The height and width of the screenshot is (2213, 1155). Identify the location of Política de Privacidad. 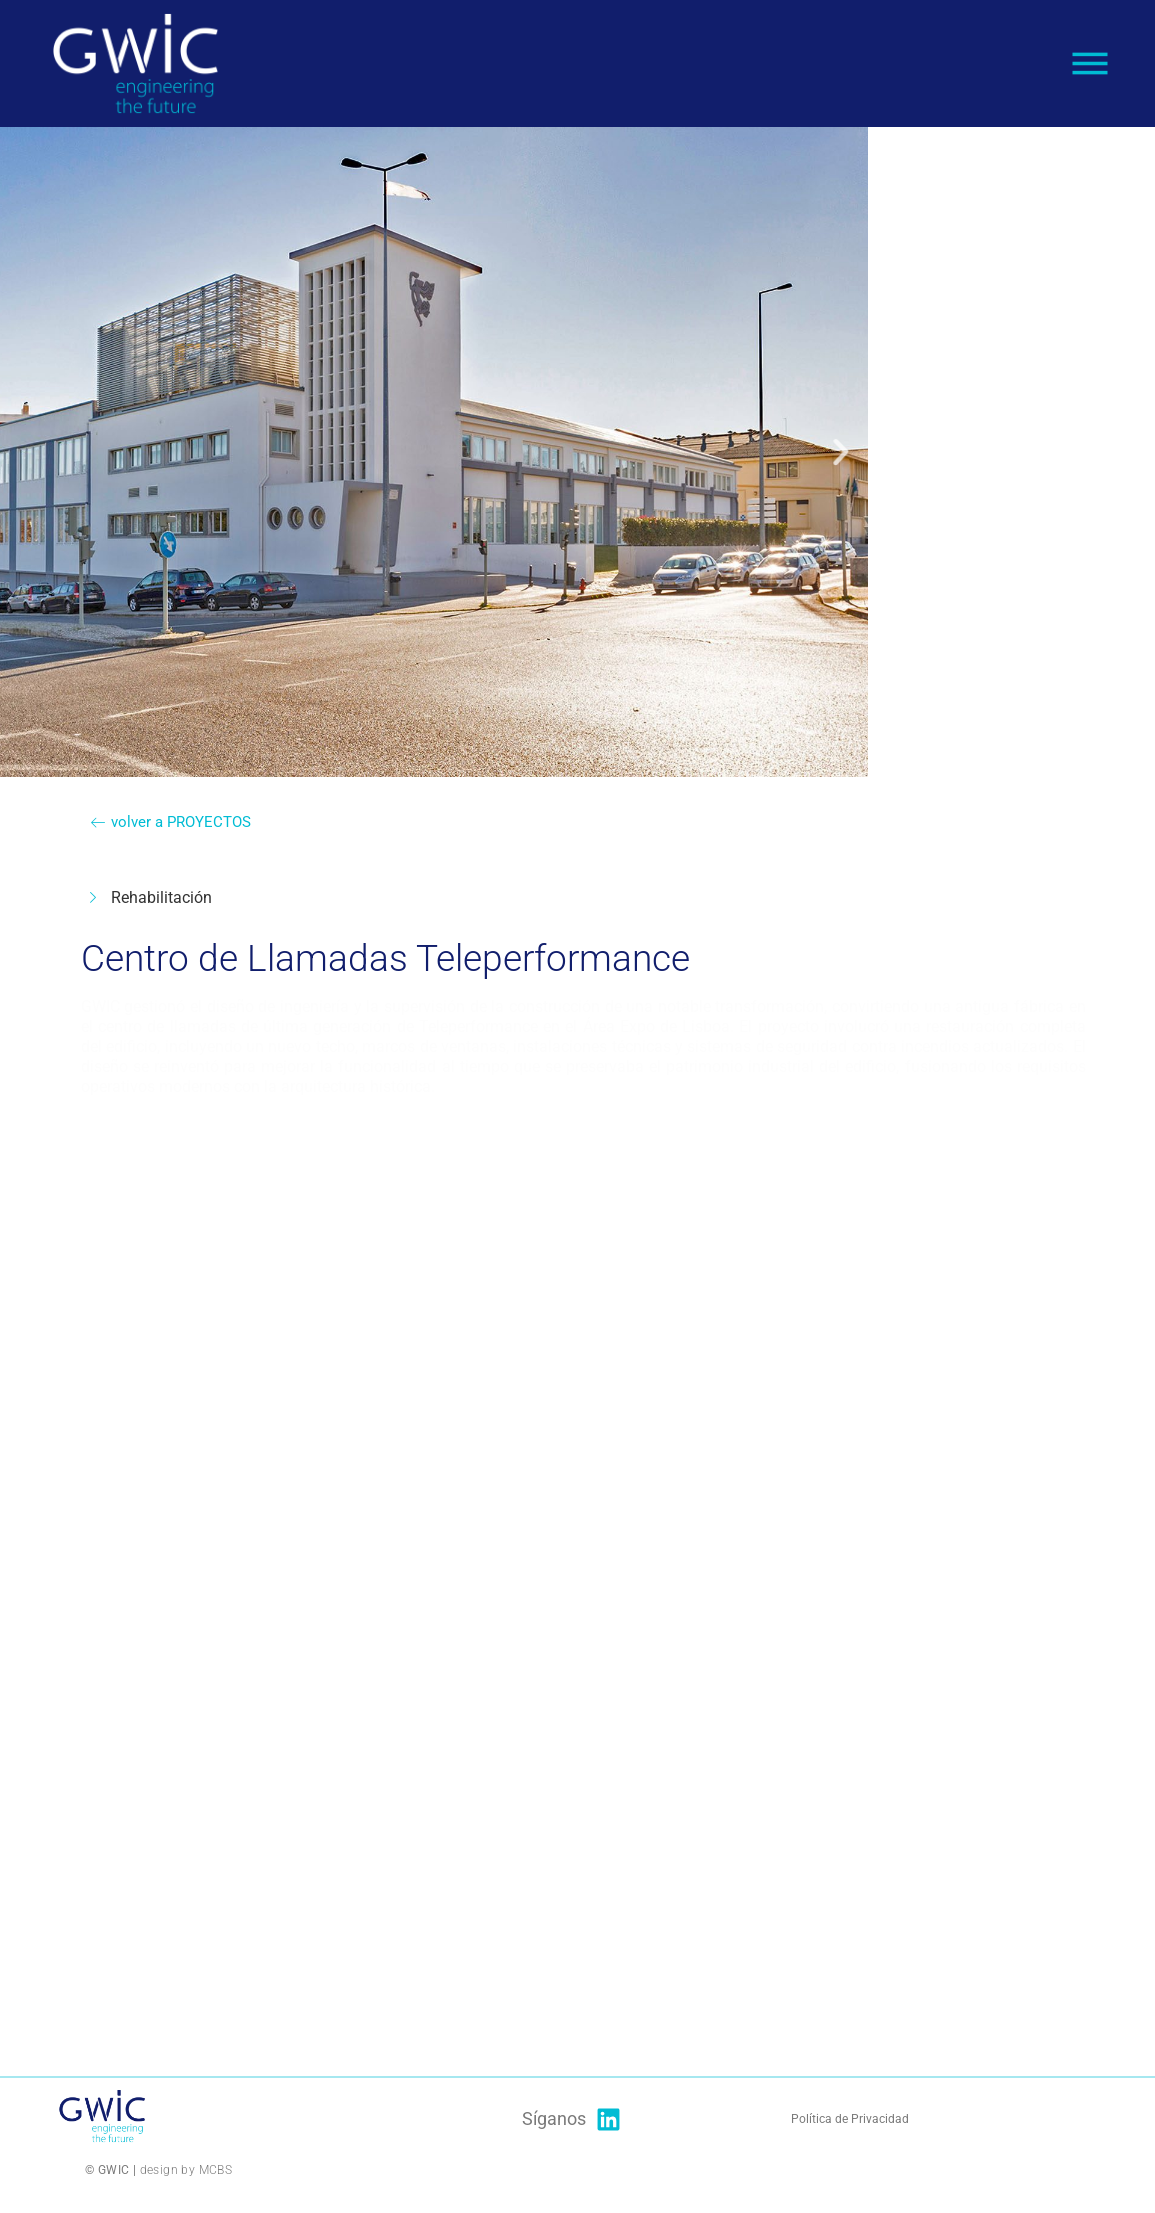
(851, 2119).